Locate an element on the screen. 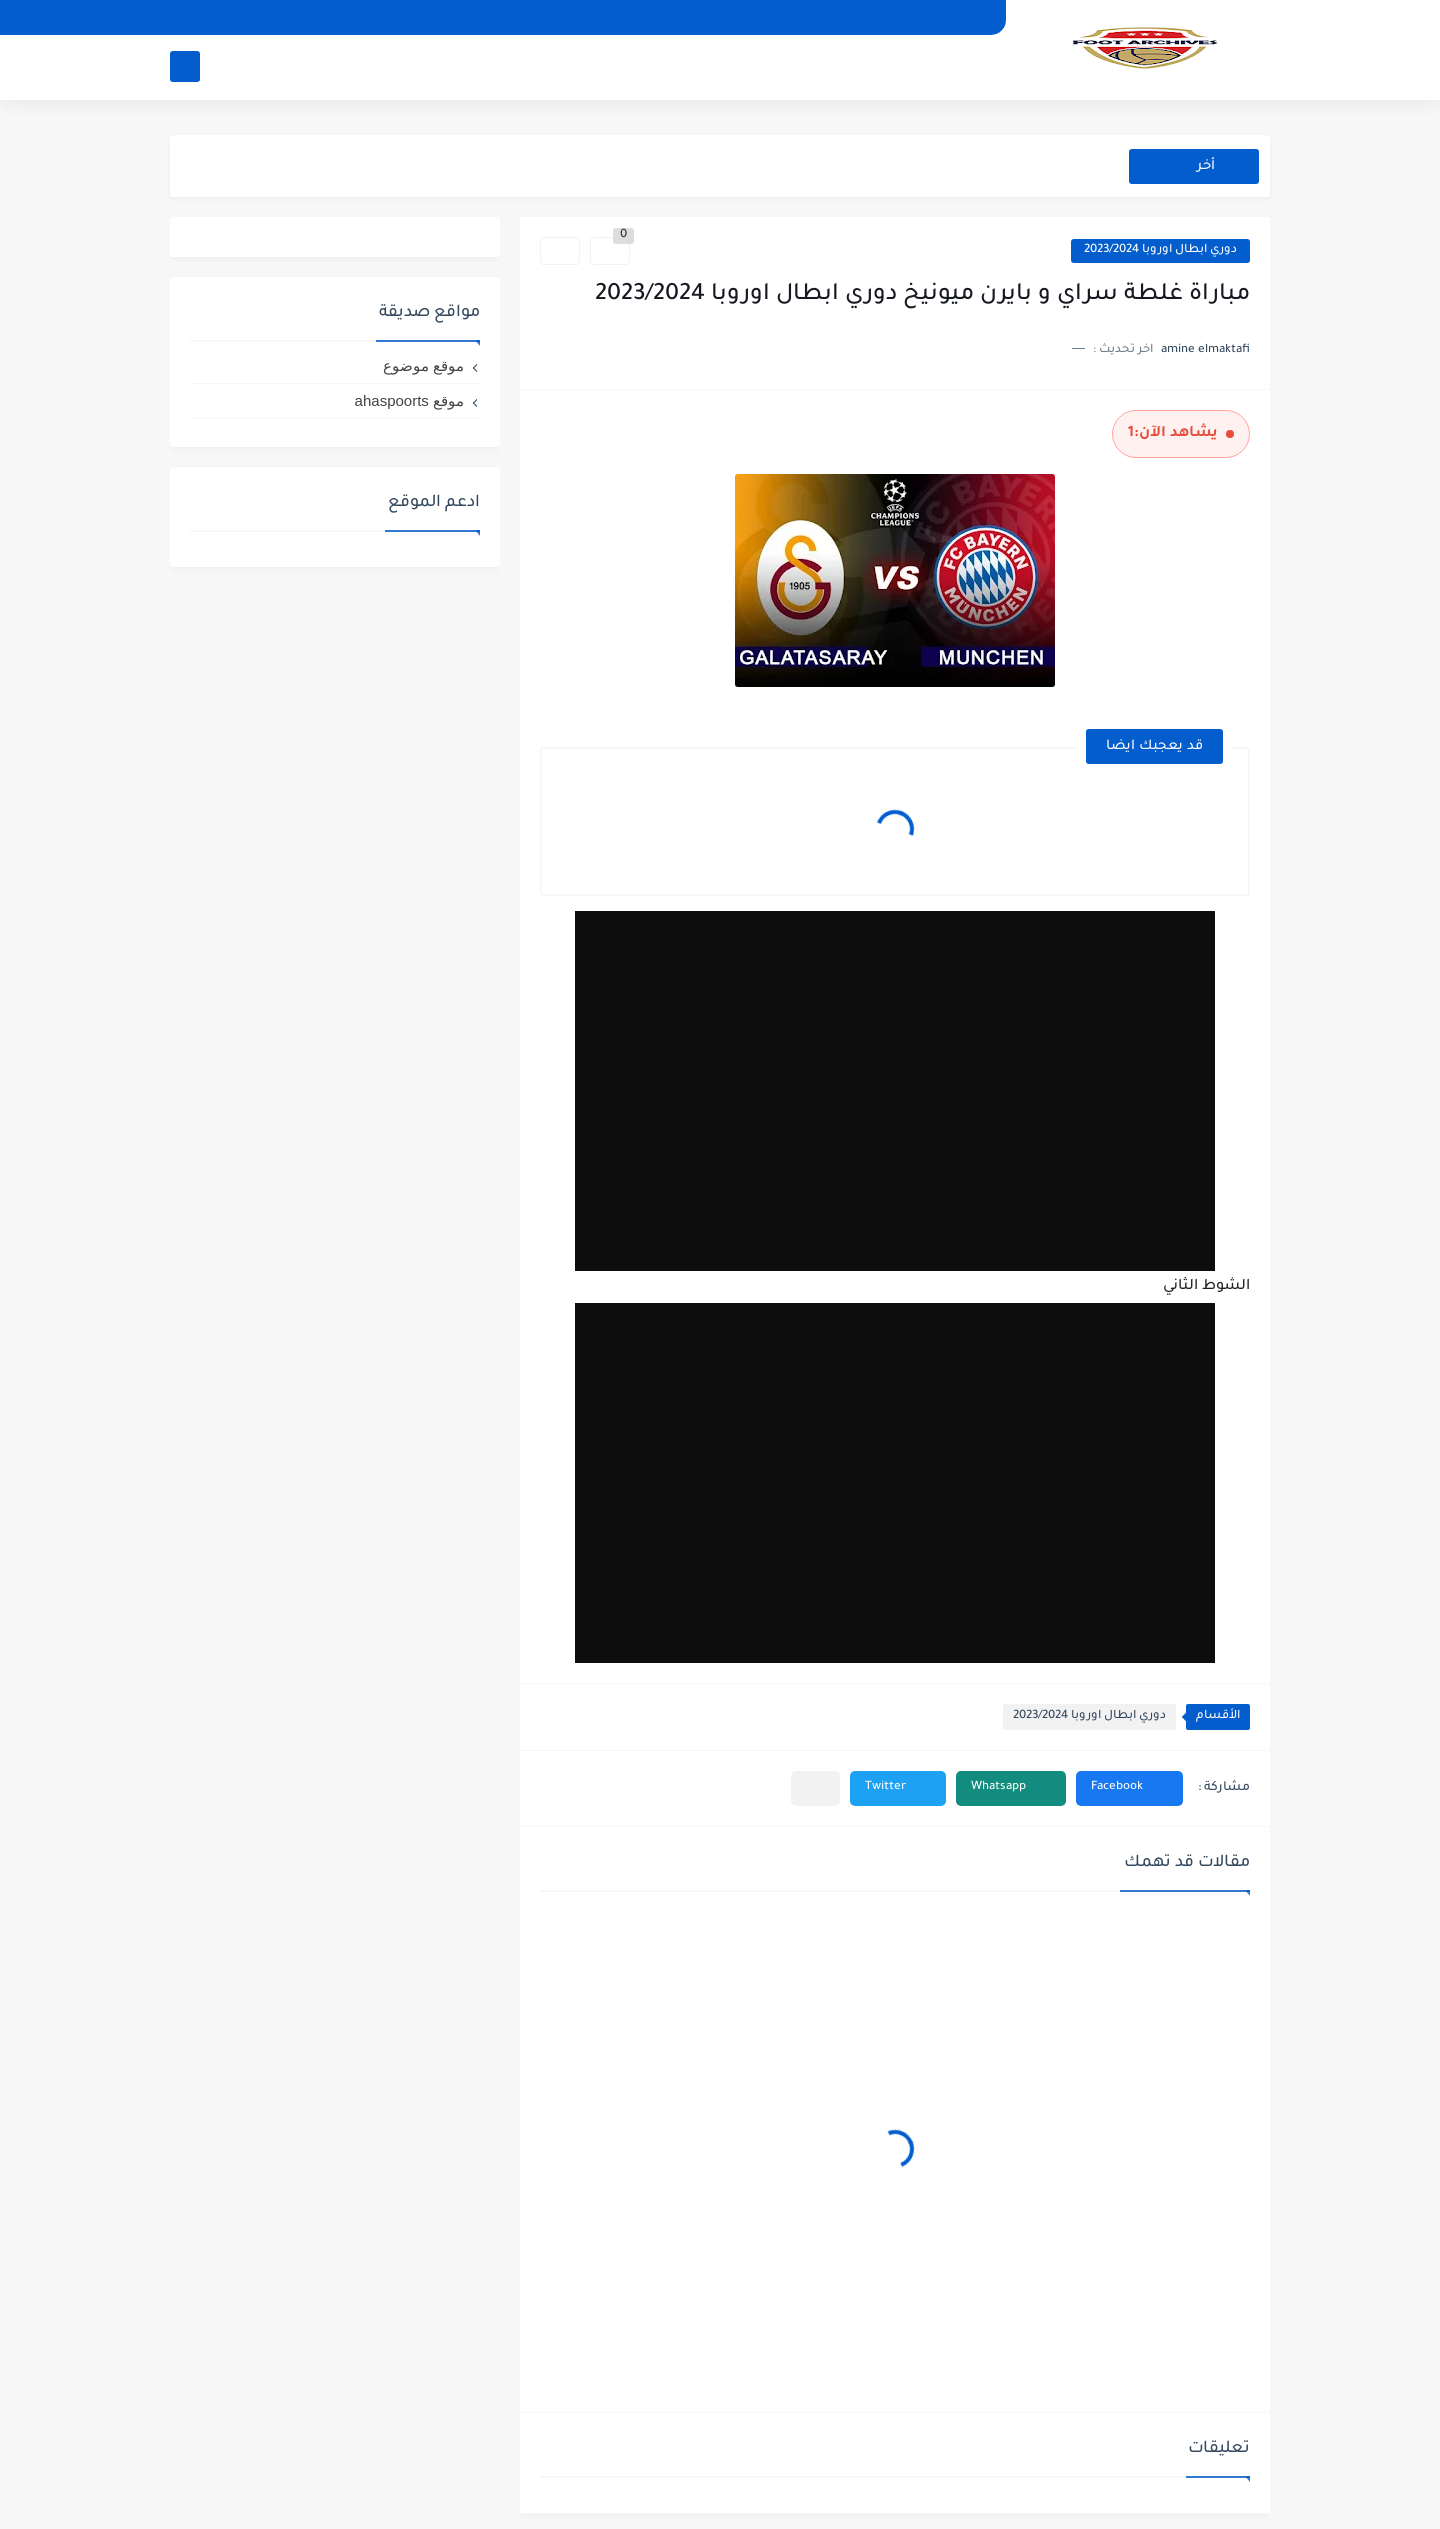 This screenshot has width=1440, height=2529. موقع موضوع is located at coordinates (423, 365).